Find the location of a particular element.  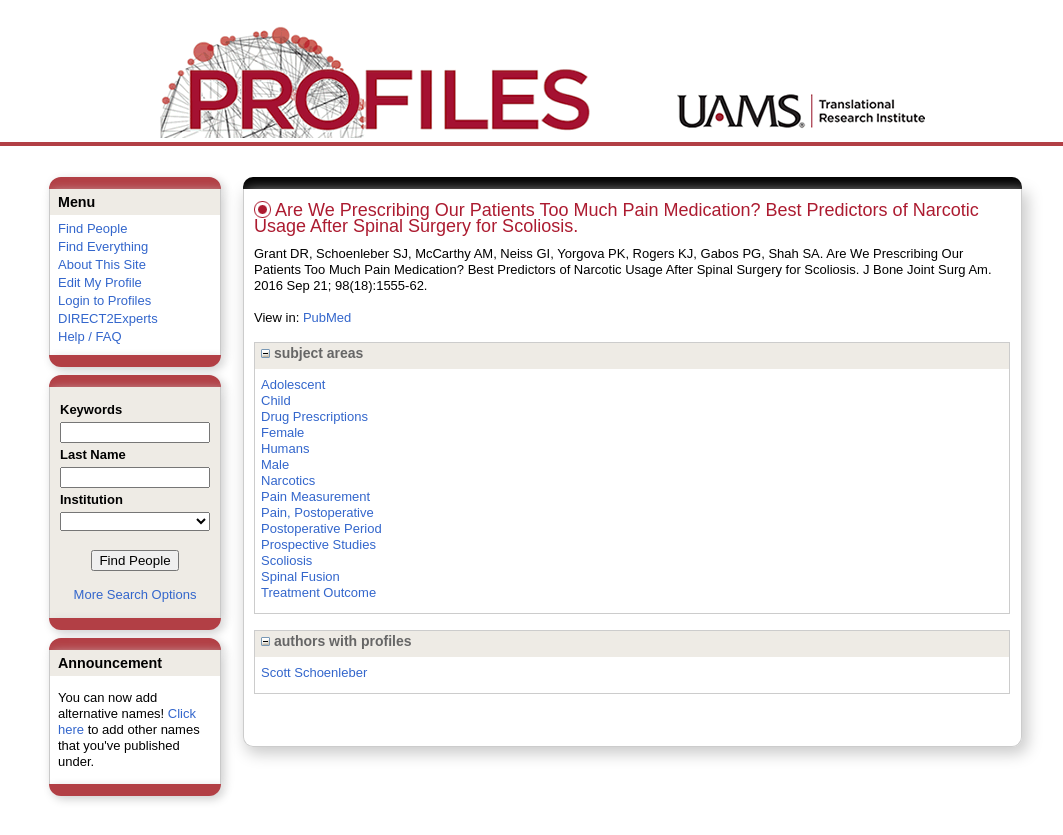

Help / FAQ is located at coordinates (90, 336).